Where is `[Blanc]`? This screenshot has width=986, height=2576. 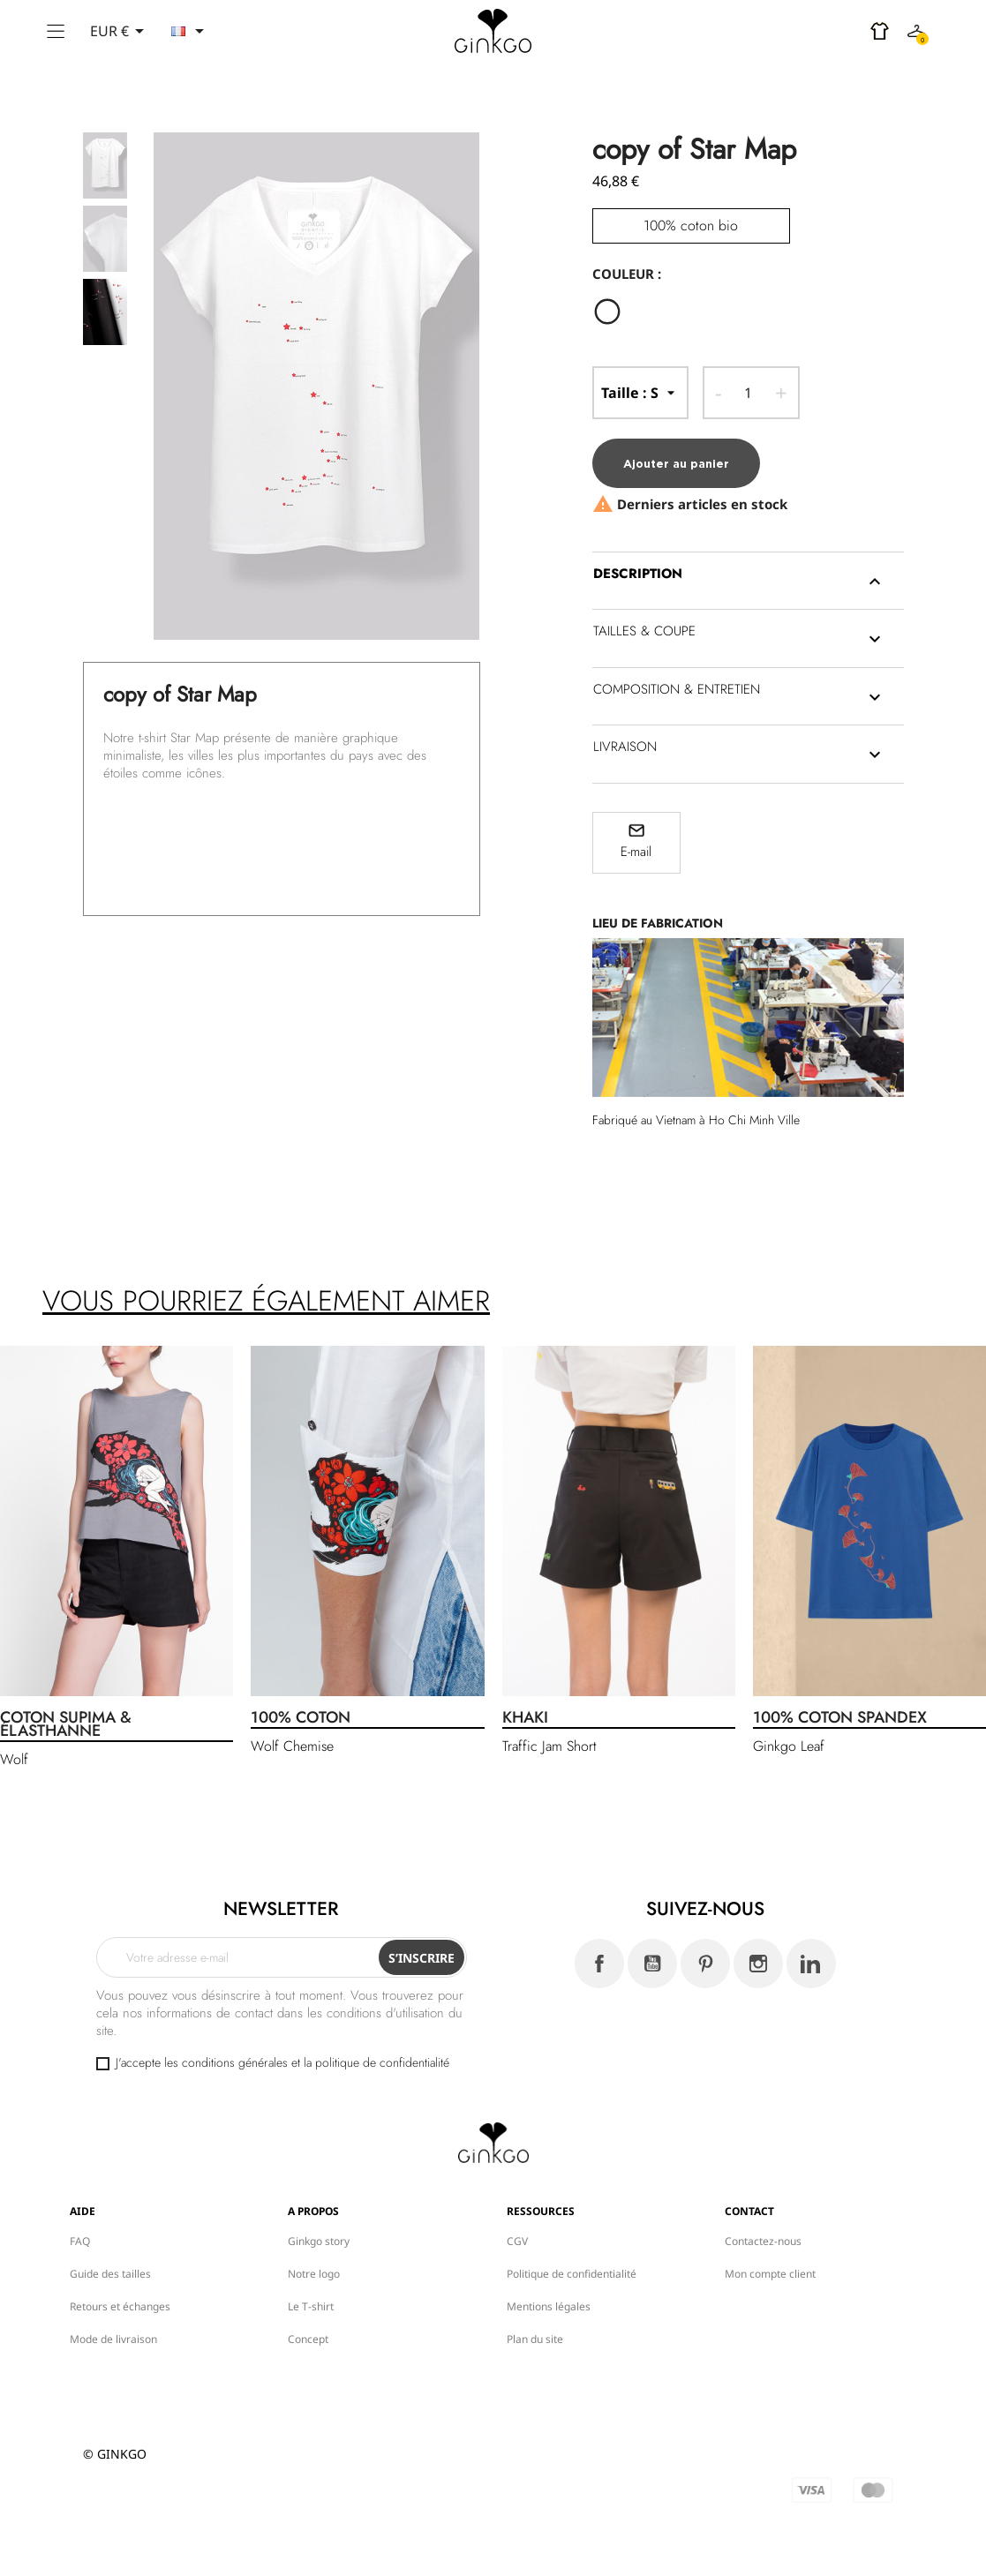 [Blanc] is located at coordinates (612, 314).